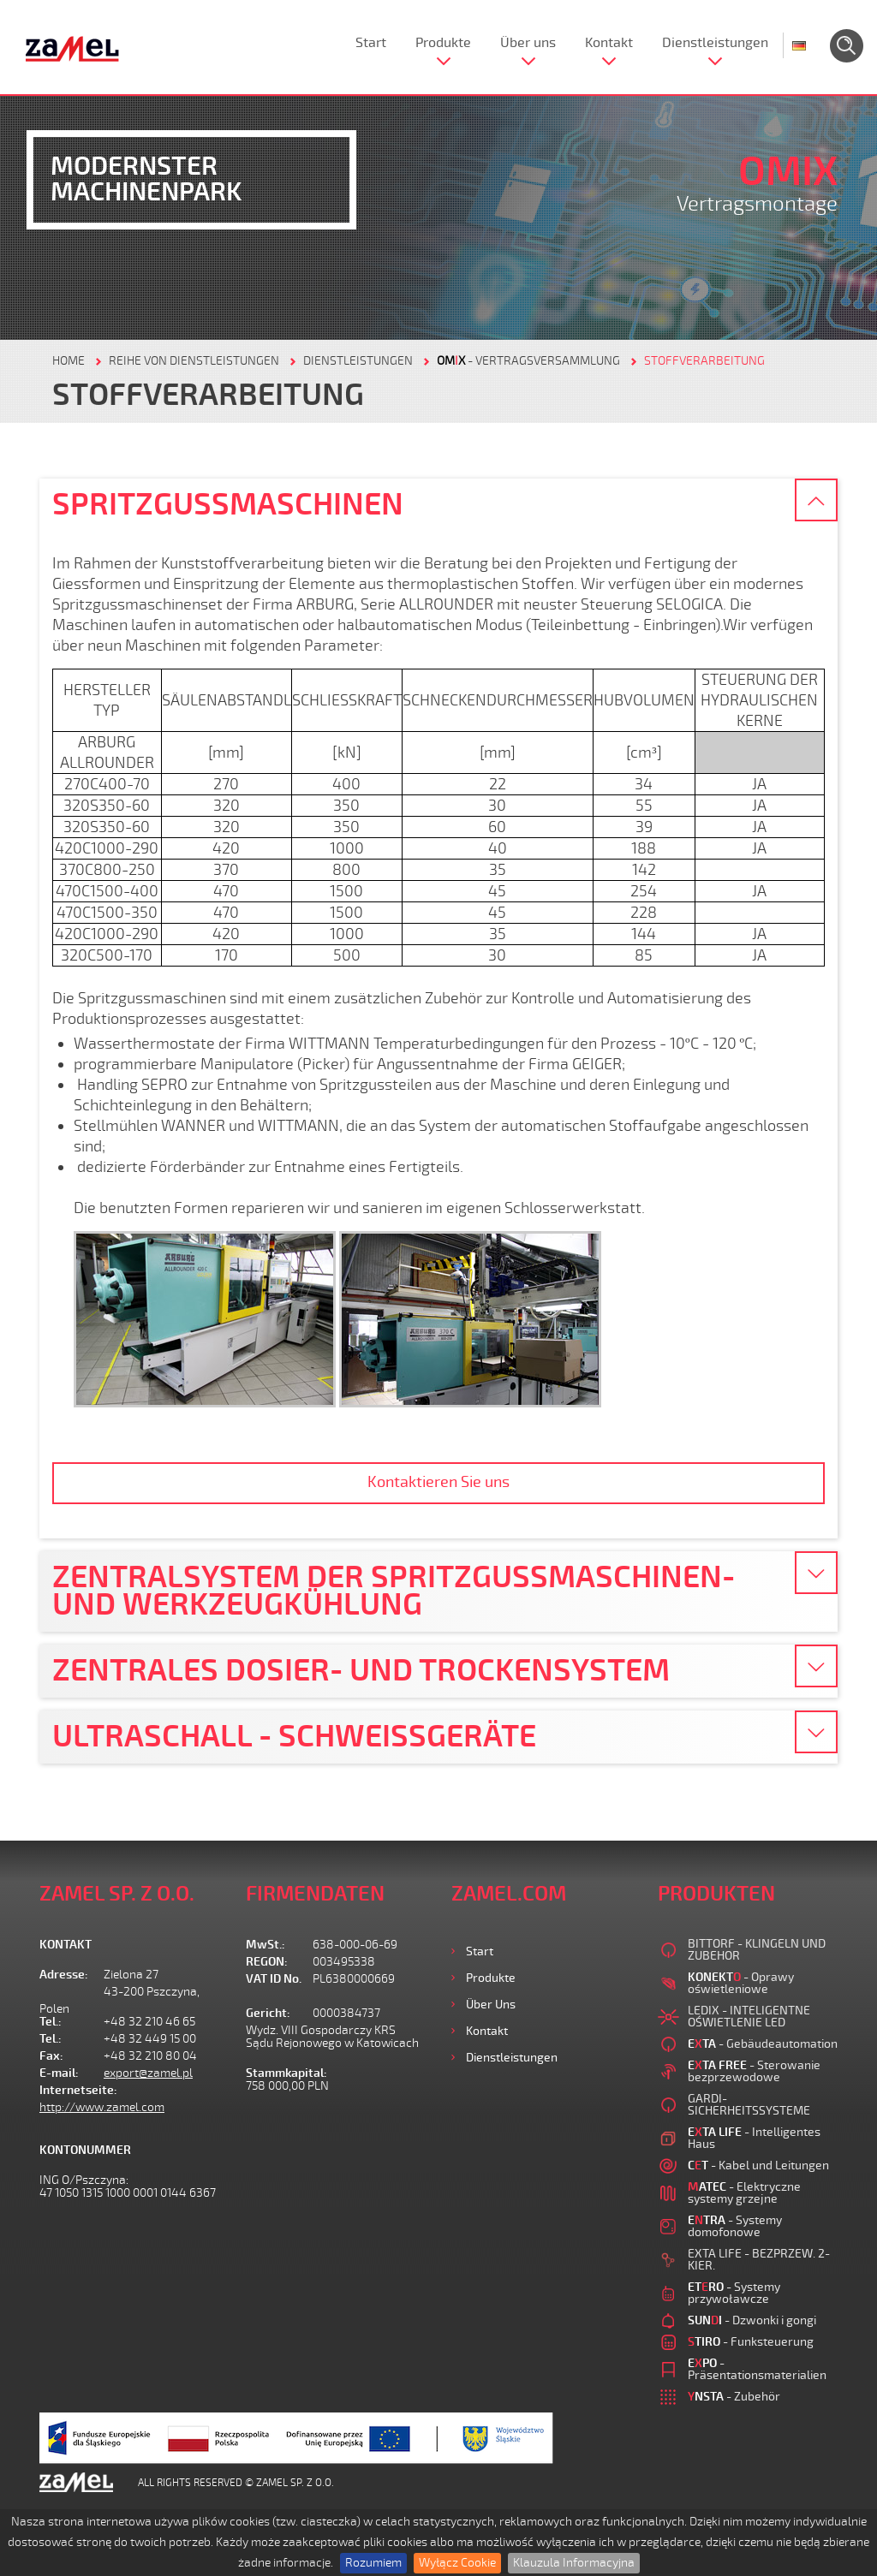 The image size is (877, 2576). What do you see at coordinates (758, 2165) in the screenshot?
I see `- Kabel und Leitungen` at bounding box center [758, 2165].